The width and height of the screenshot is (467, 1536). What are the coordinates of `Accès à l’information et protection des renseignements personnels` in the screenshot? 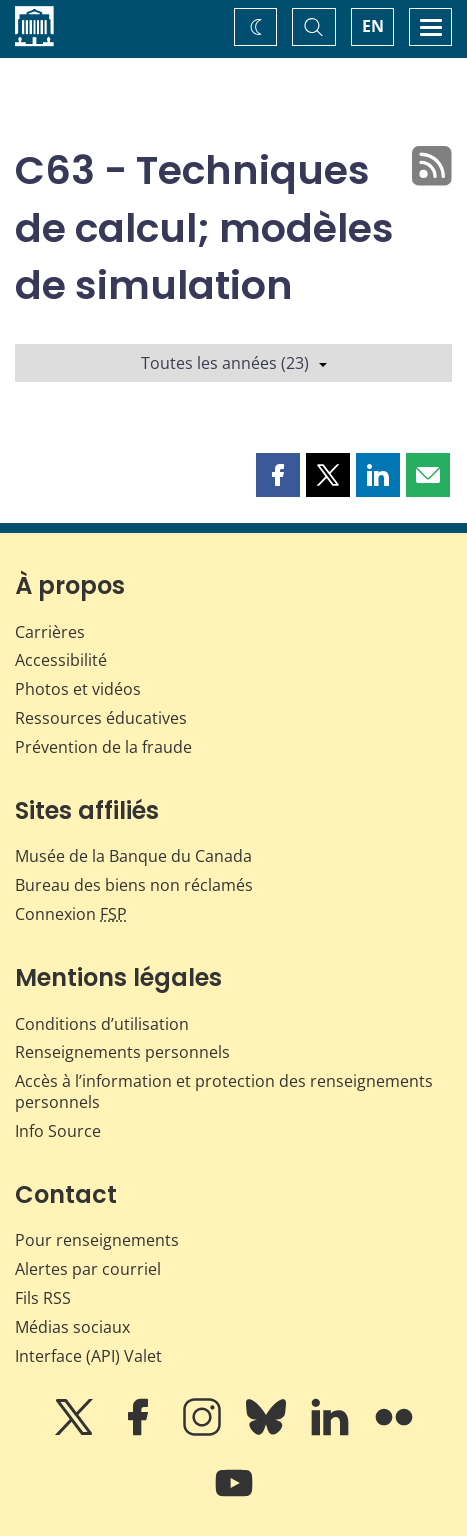 It's located at (224, 1091).